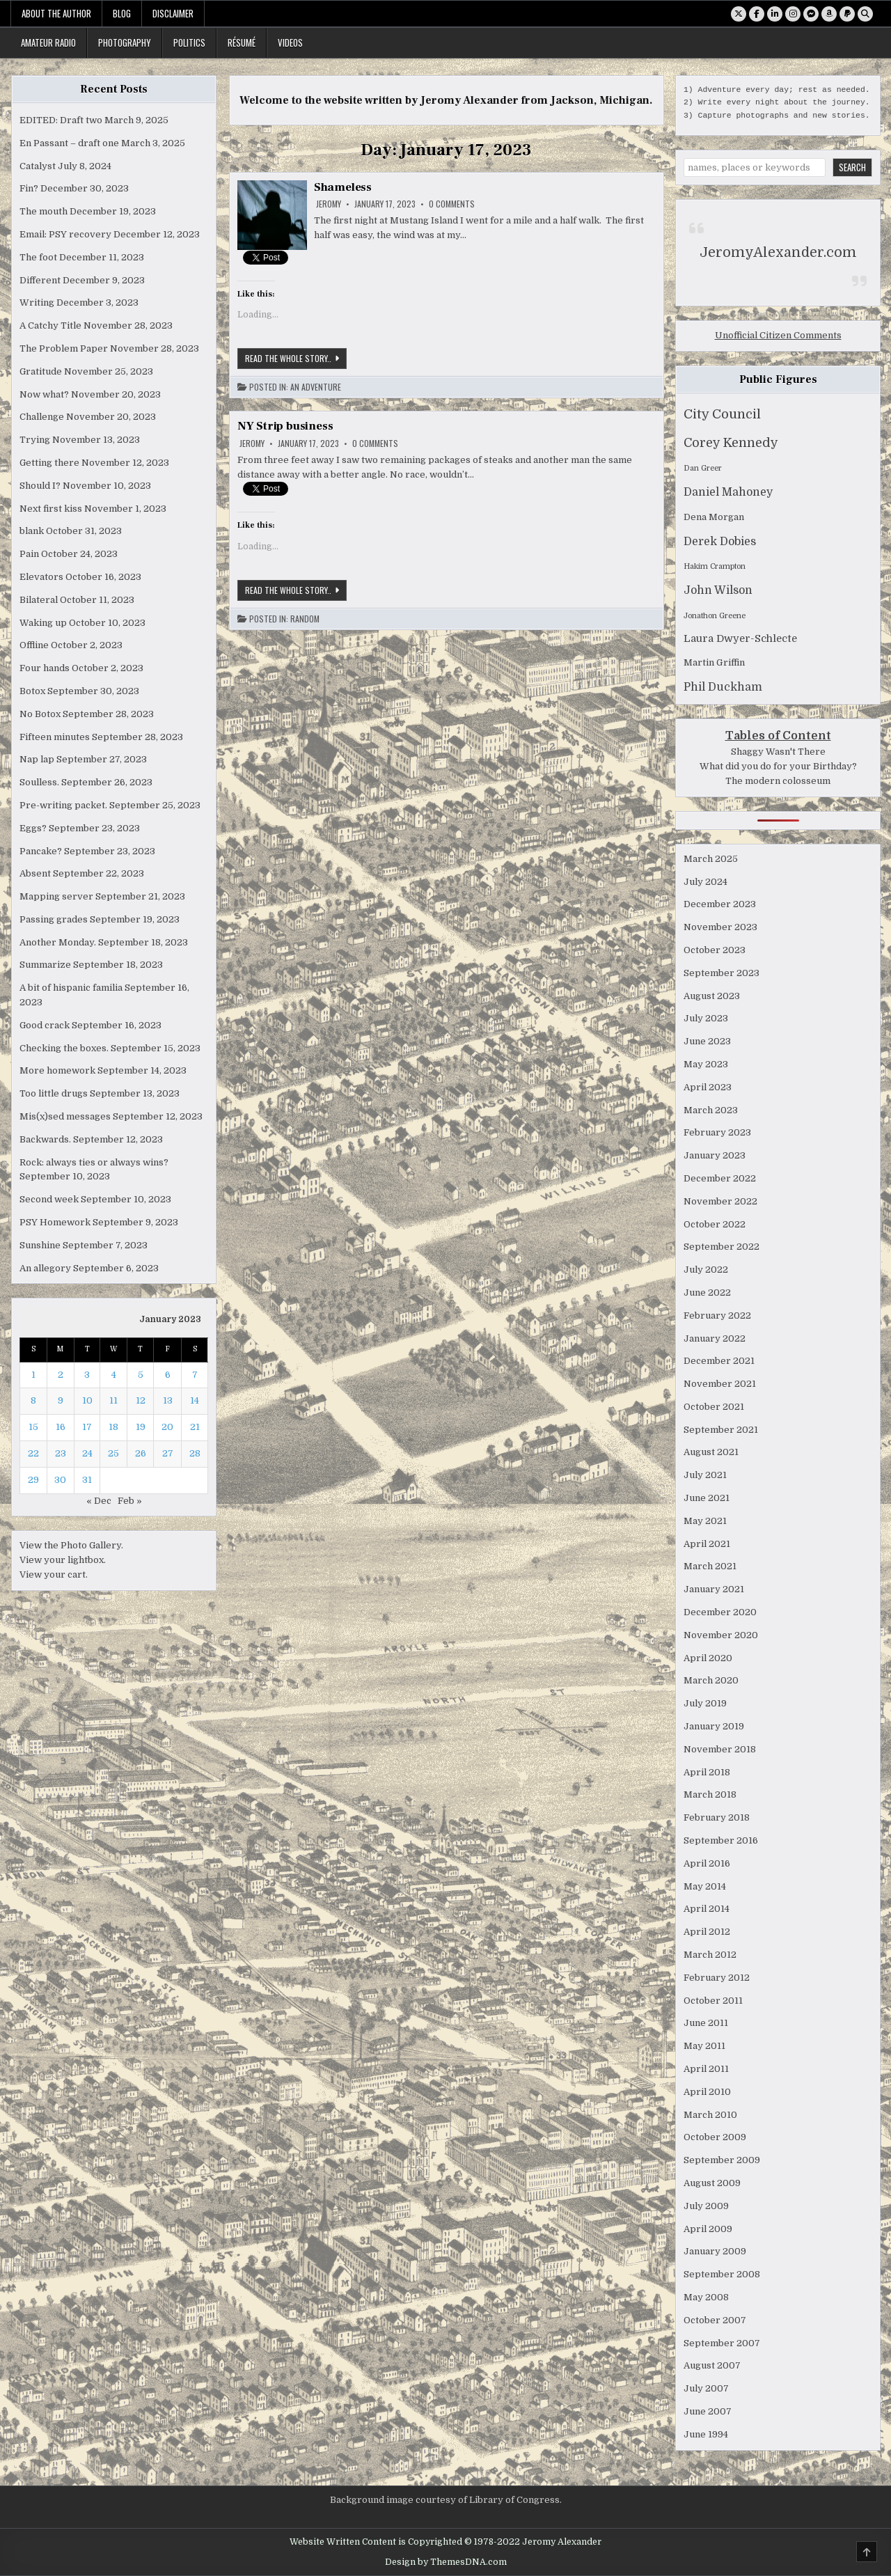 This screenshot has width=891, height=2576. What do you see at coordinates (124, 42) in the screenshot?
I see `Photography` at bounding box center [124, 42].